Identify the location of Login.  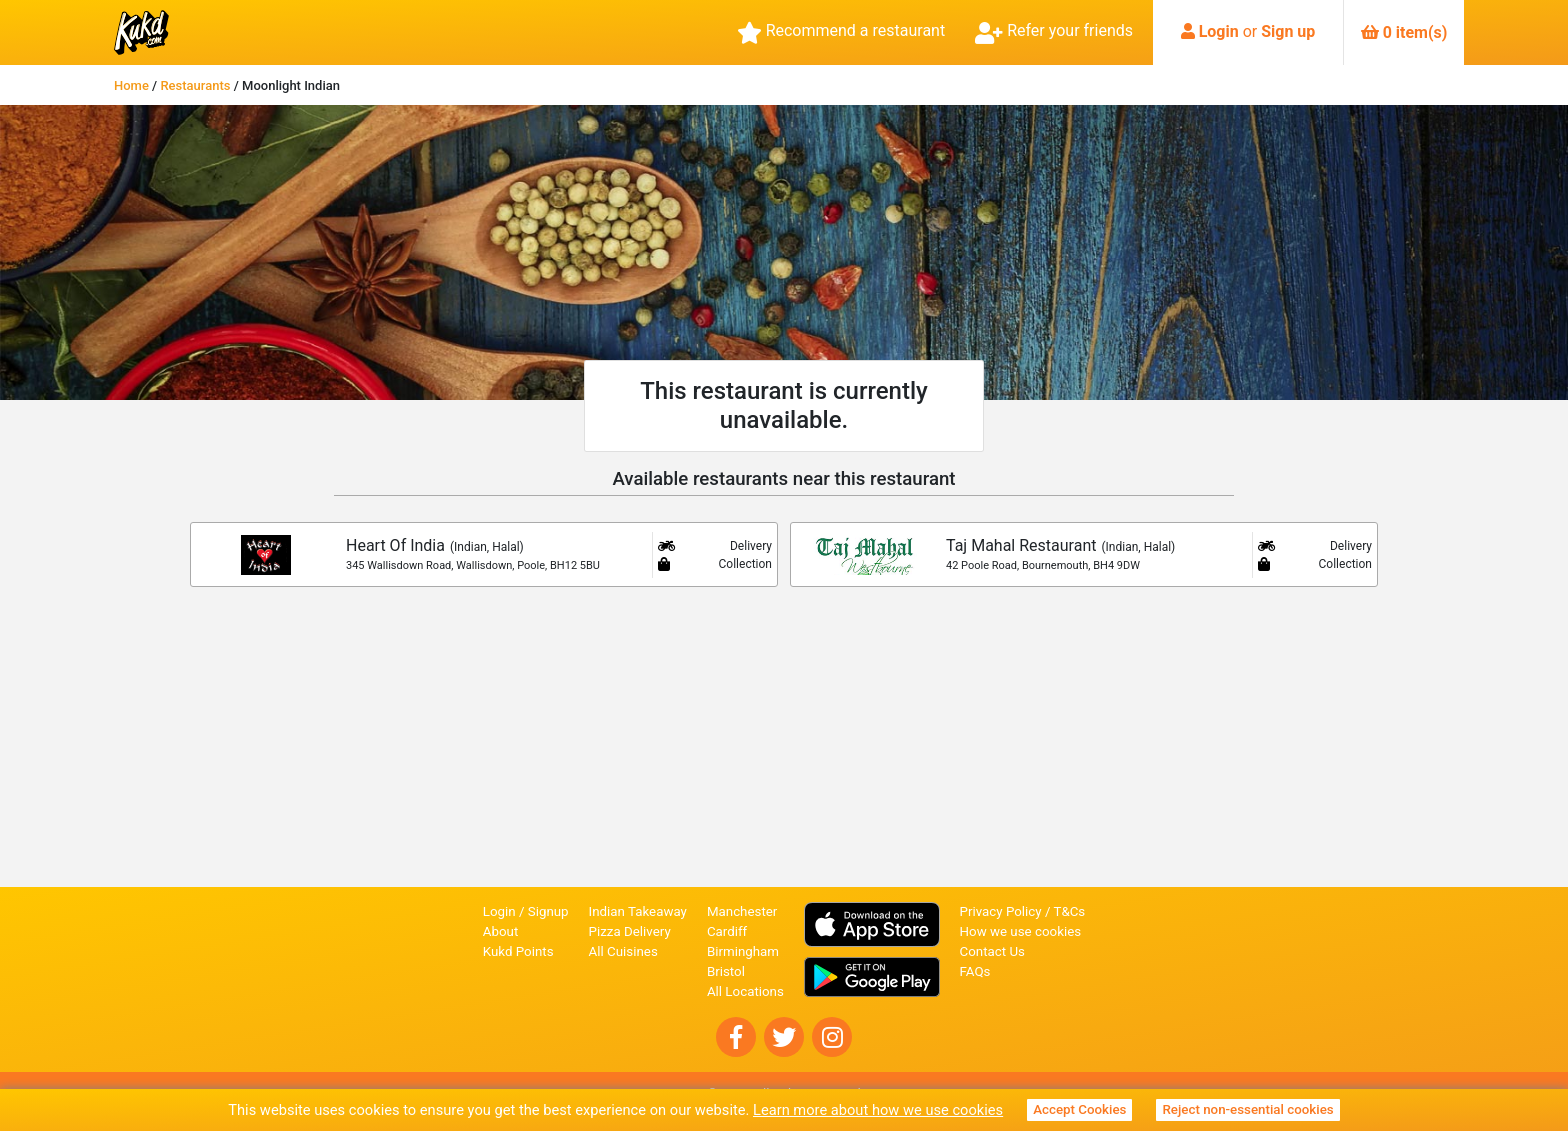
(1219, 31).